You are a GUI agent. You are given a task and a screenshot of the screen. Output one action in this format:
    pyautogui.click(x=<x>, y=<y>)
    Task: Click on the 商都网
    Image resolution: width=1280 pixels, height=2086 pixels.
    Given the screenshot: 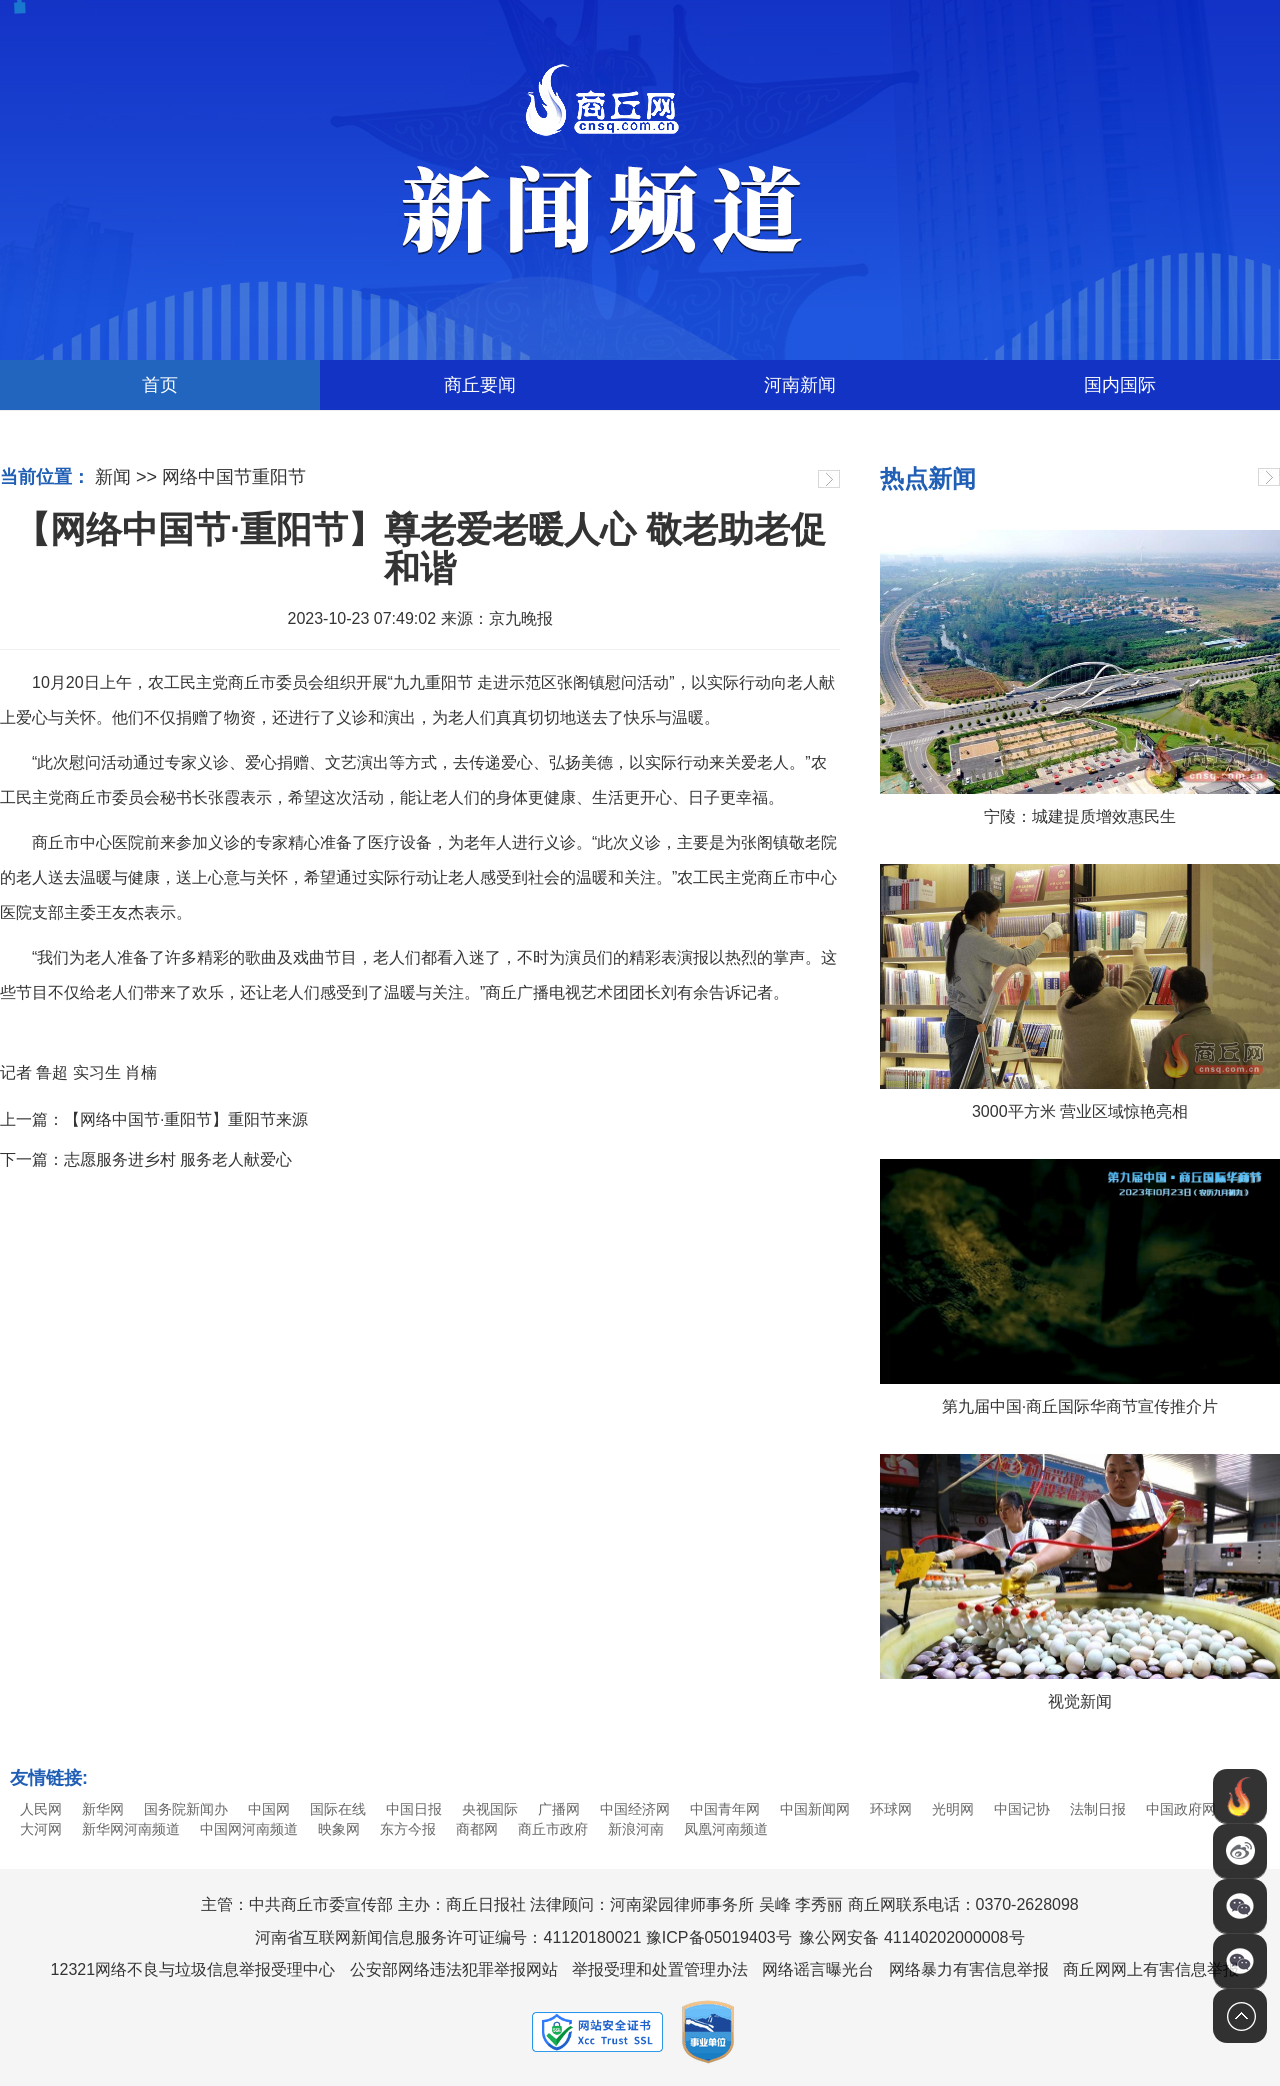 What is the action you would take?
    pyautogui.click(x=477, y=1829)
    